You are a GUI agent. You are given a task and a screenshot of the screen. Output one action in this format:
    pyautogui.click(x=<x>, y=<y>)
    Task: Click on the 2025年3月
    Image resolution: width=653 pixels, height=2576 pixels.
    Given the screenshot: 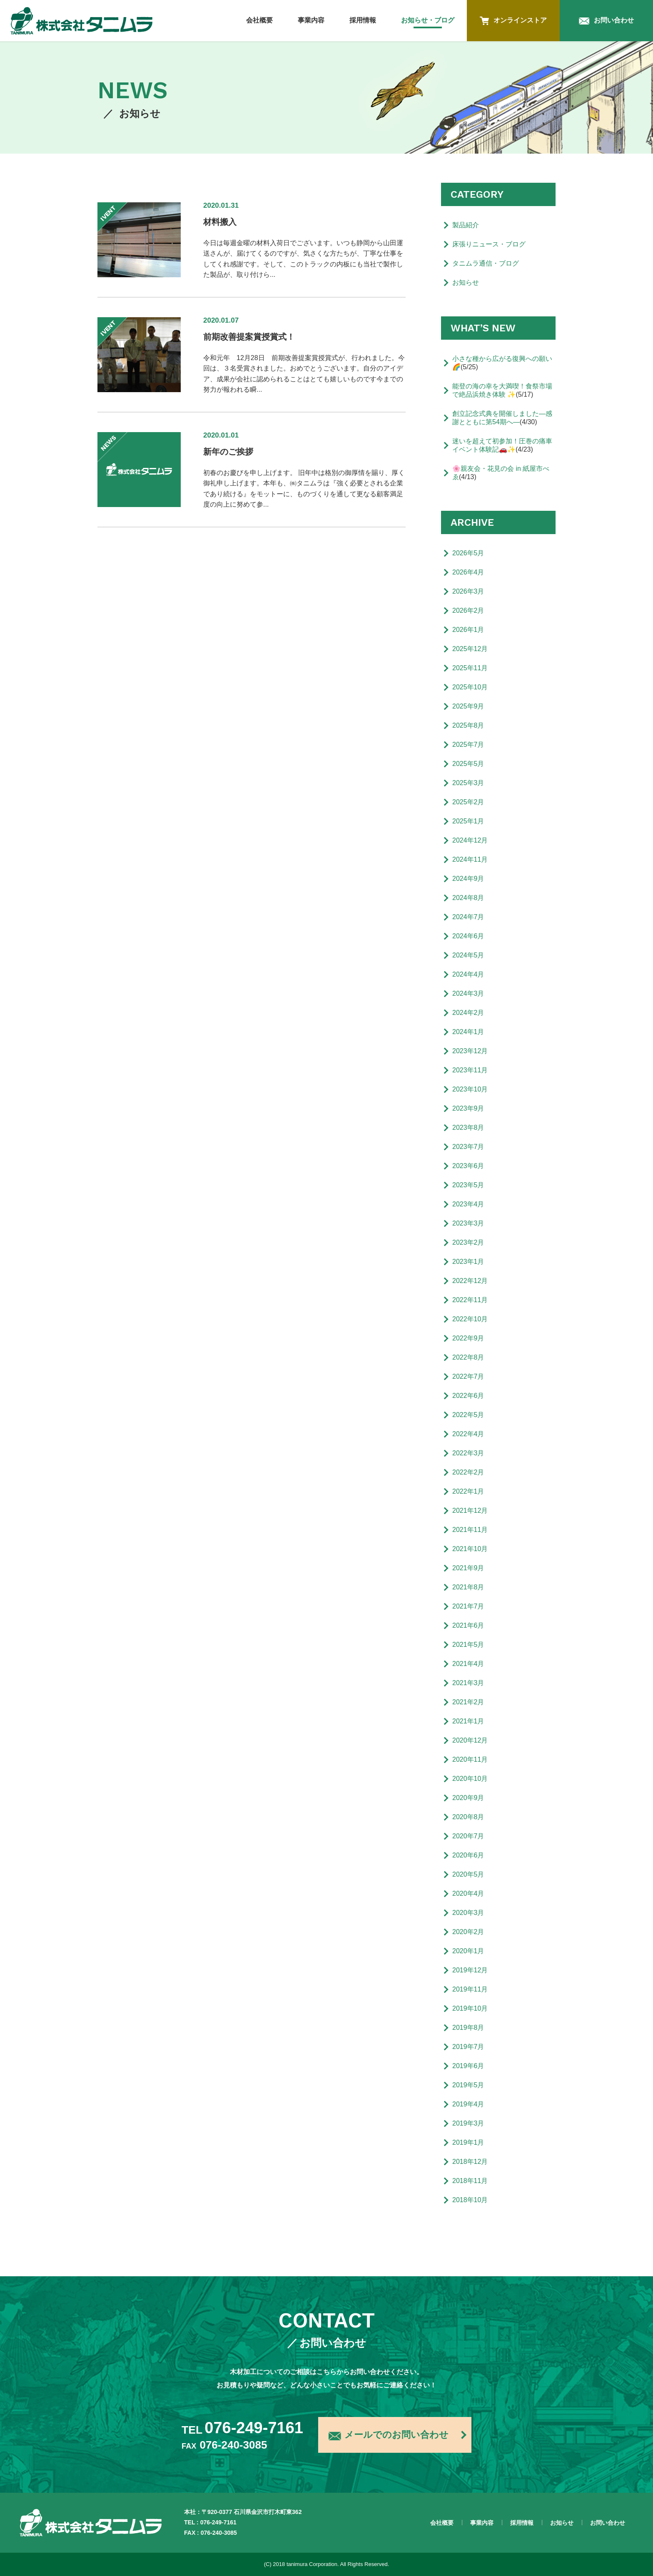 What is the action you would take?
    pyautogui.click(x=468, y=782)
    